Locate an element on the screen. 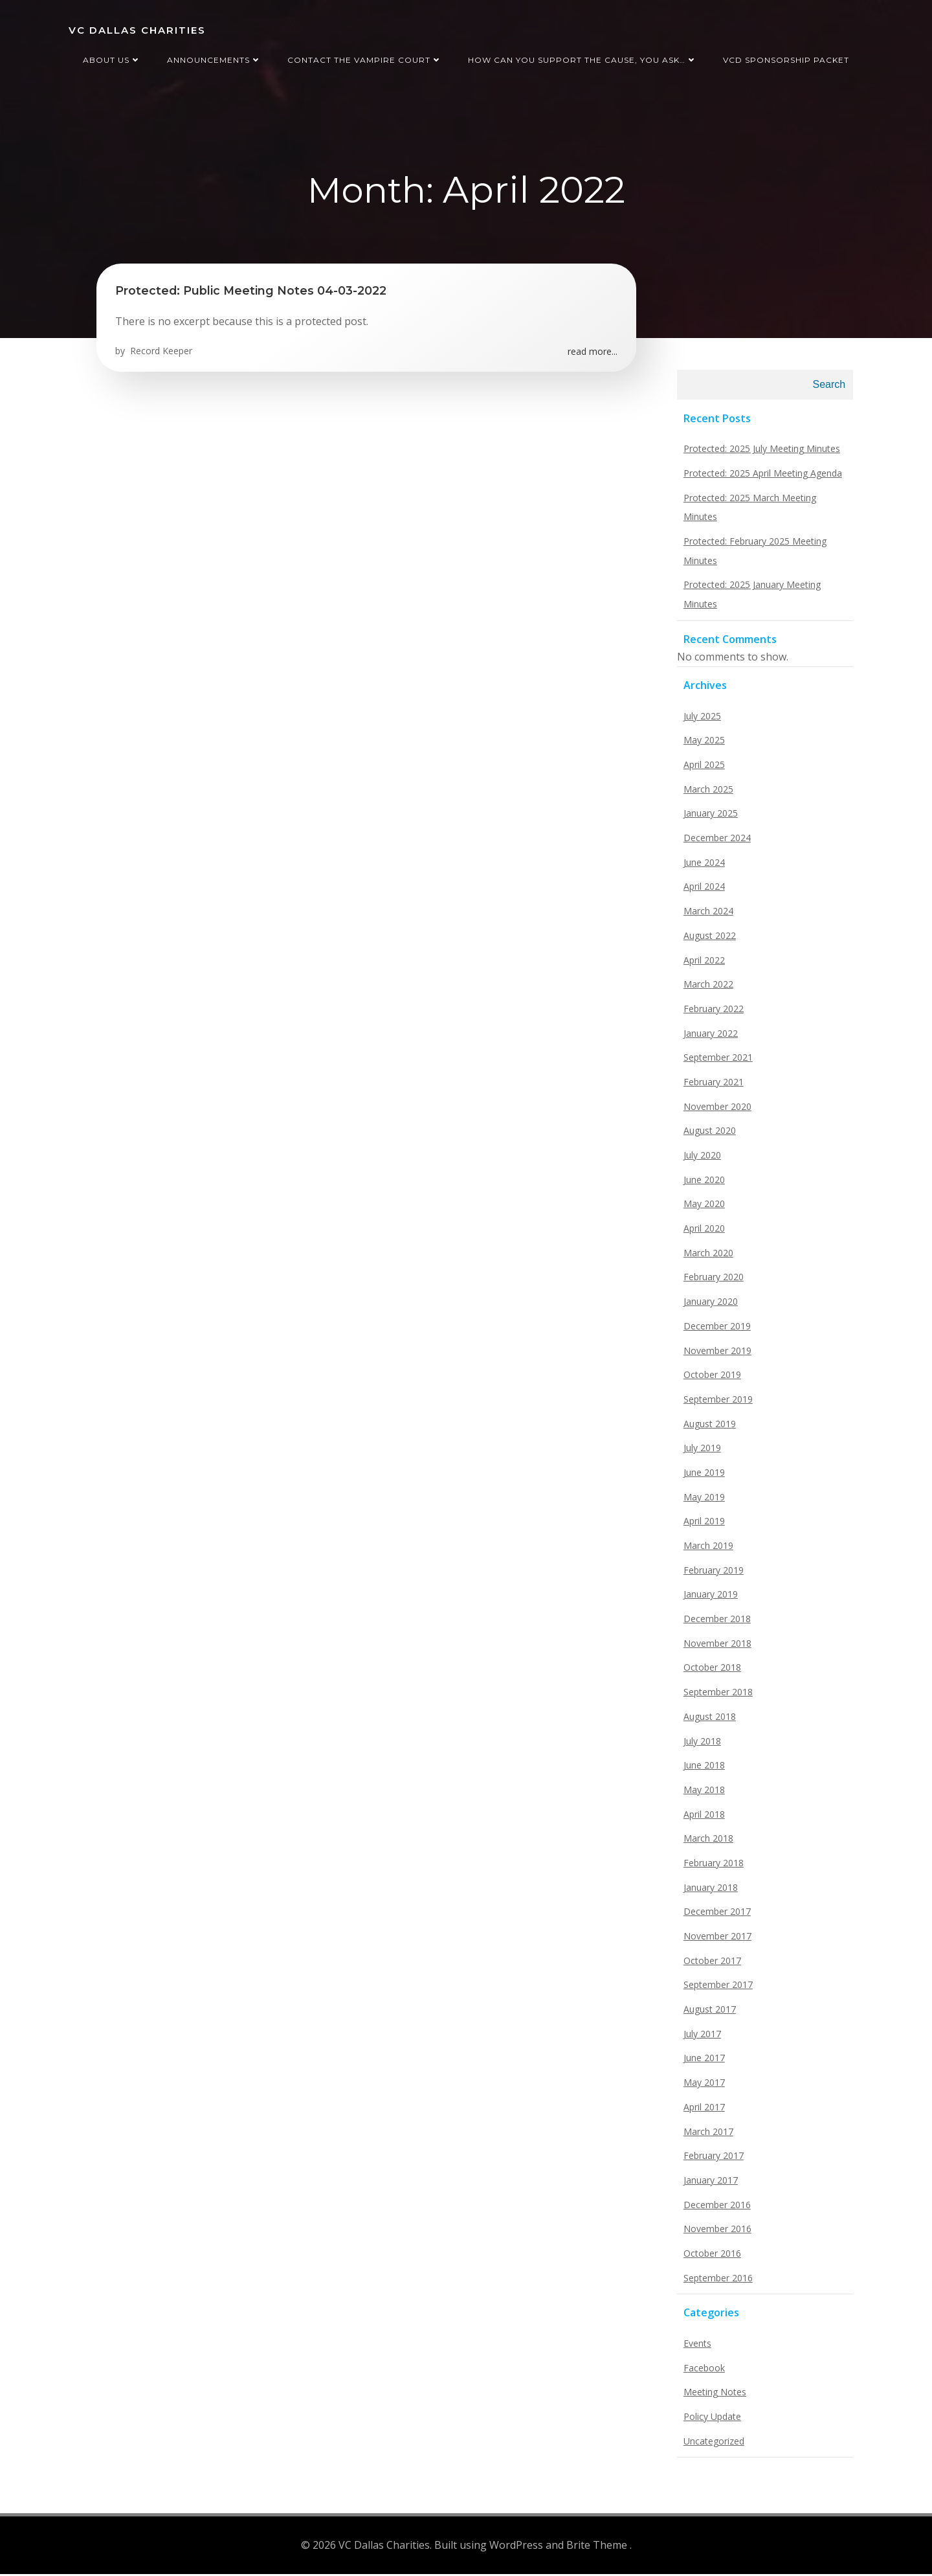 Image resolution: width=932 pixels, height=2576 pixels. July 2018 is located at coordinates (700, 1745).